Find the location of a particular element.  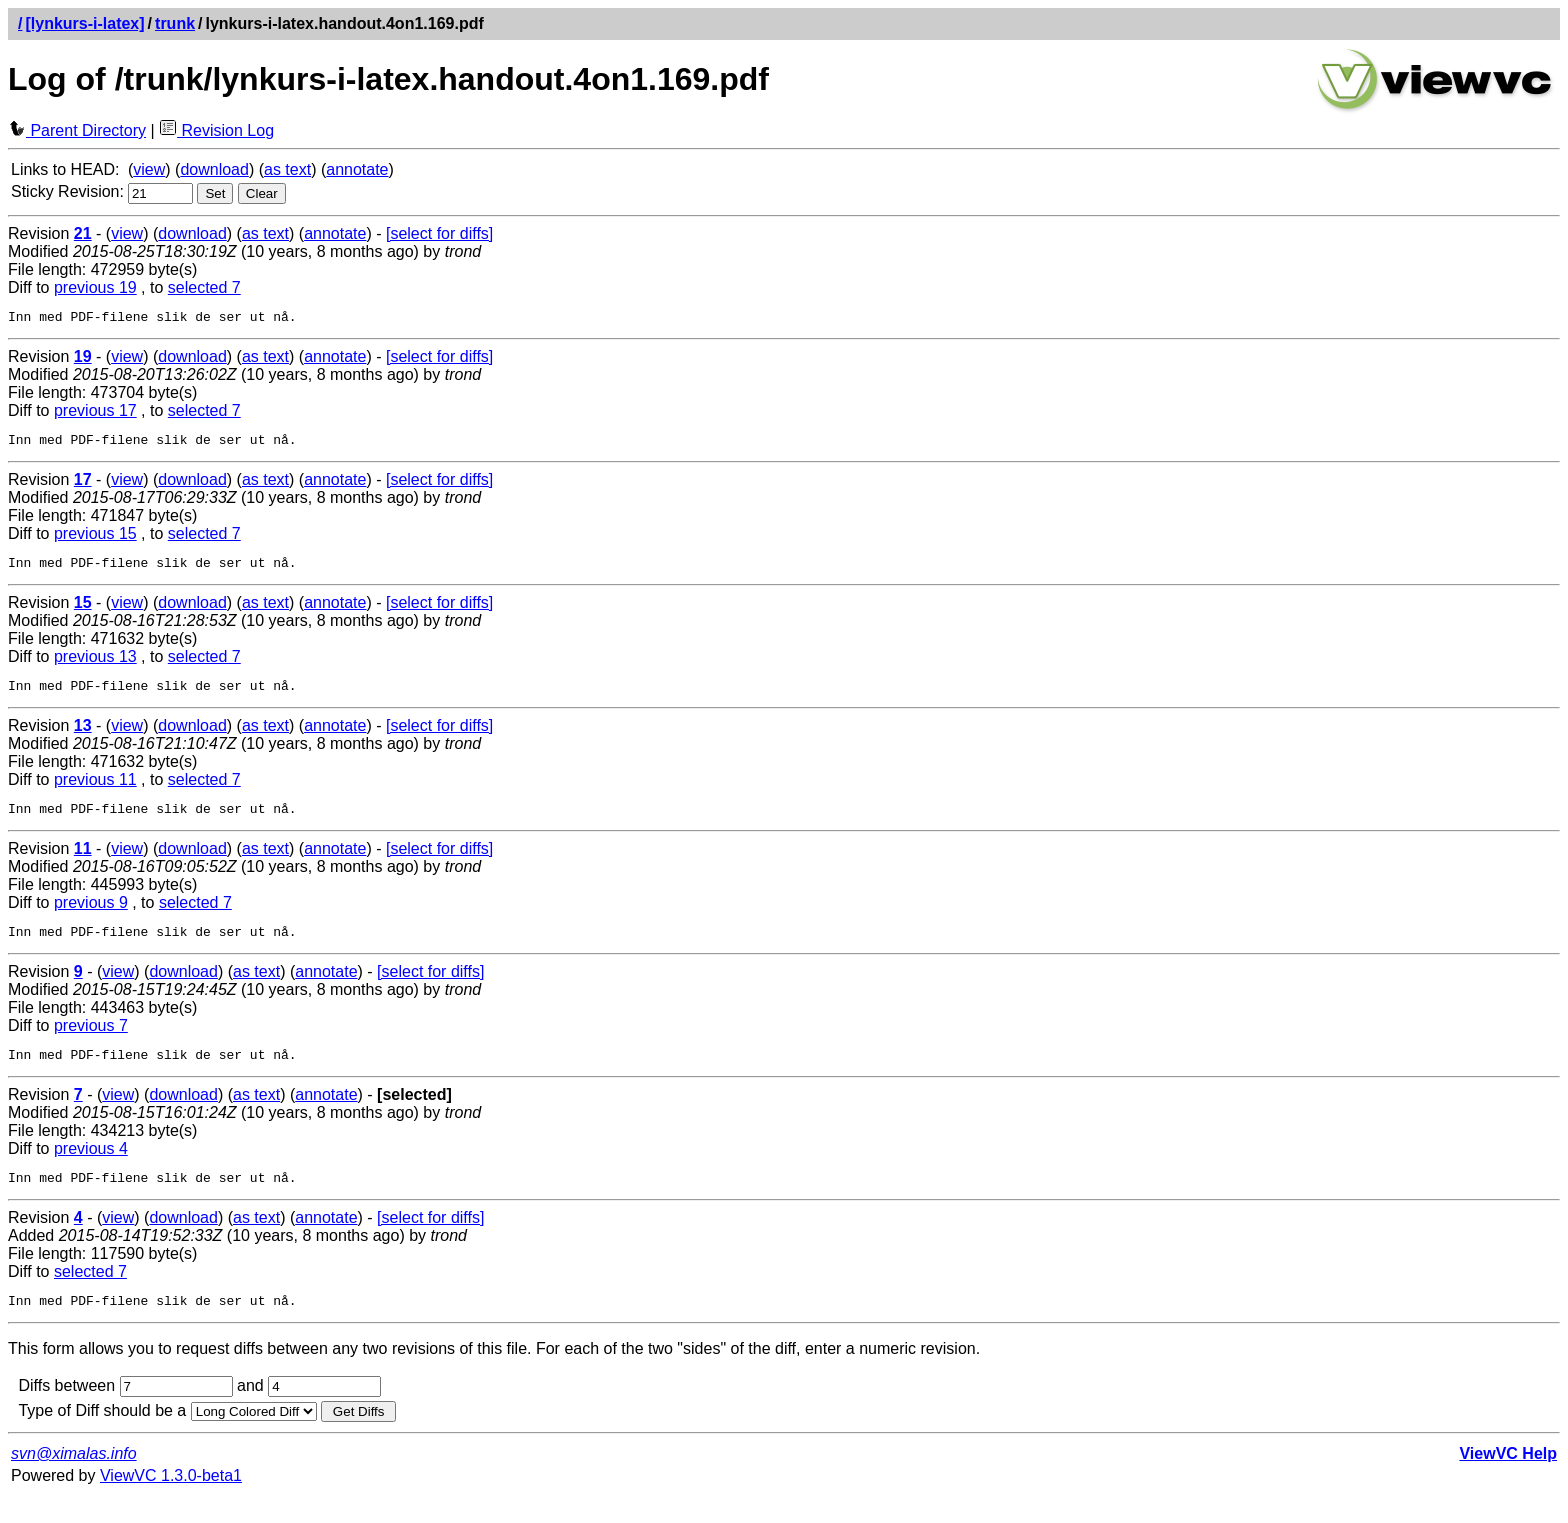

previous 15 is located at coordinates (95, 539).